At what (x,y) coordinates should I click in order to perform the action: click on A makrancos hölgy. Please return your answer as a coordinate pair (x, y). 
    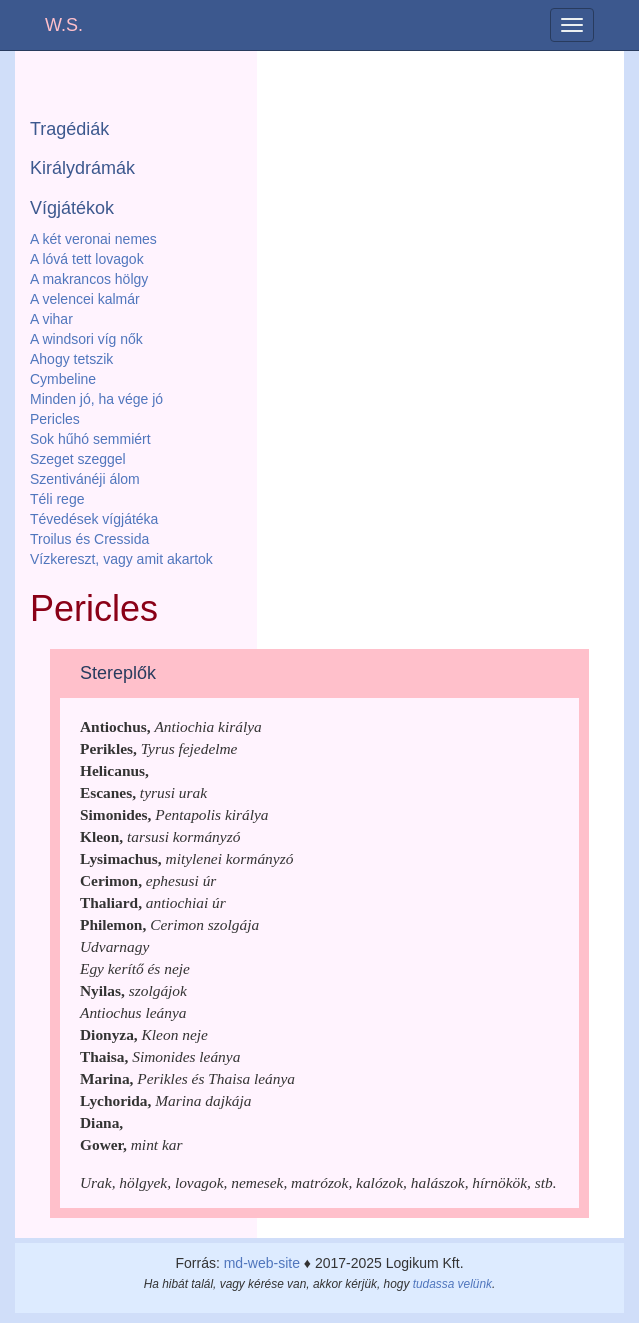
    Looking at the image, I should click on (89, 279).